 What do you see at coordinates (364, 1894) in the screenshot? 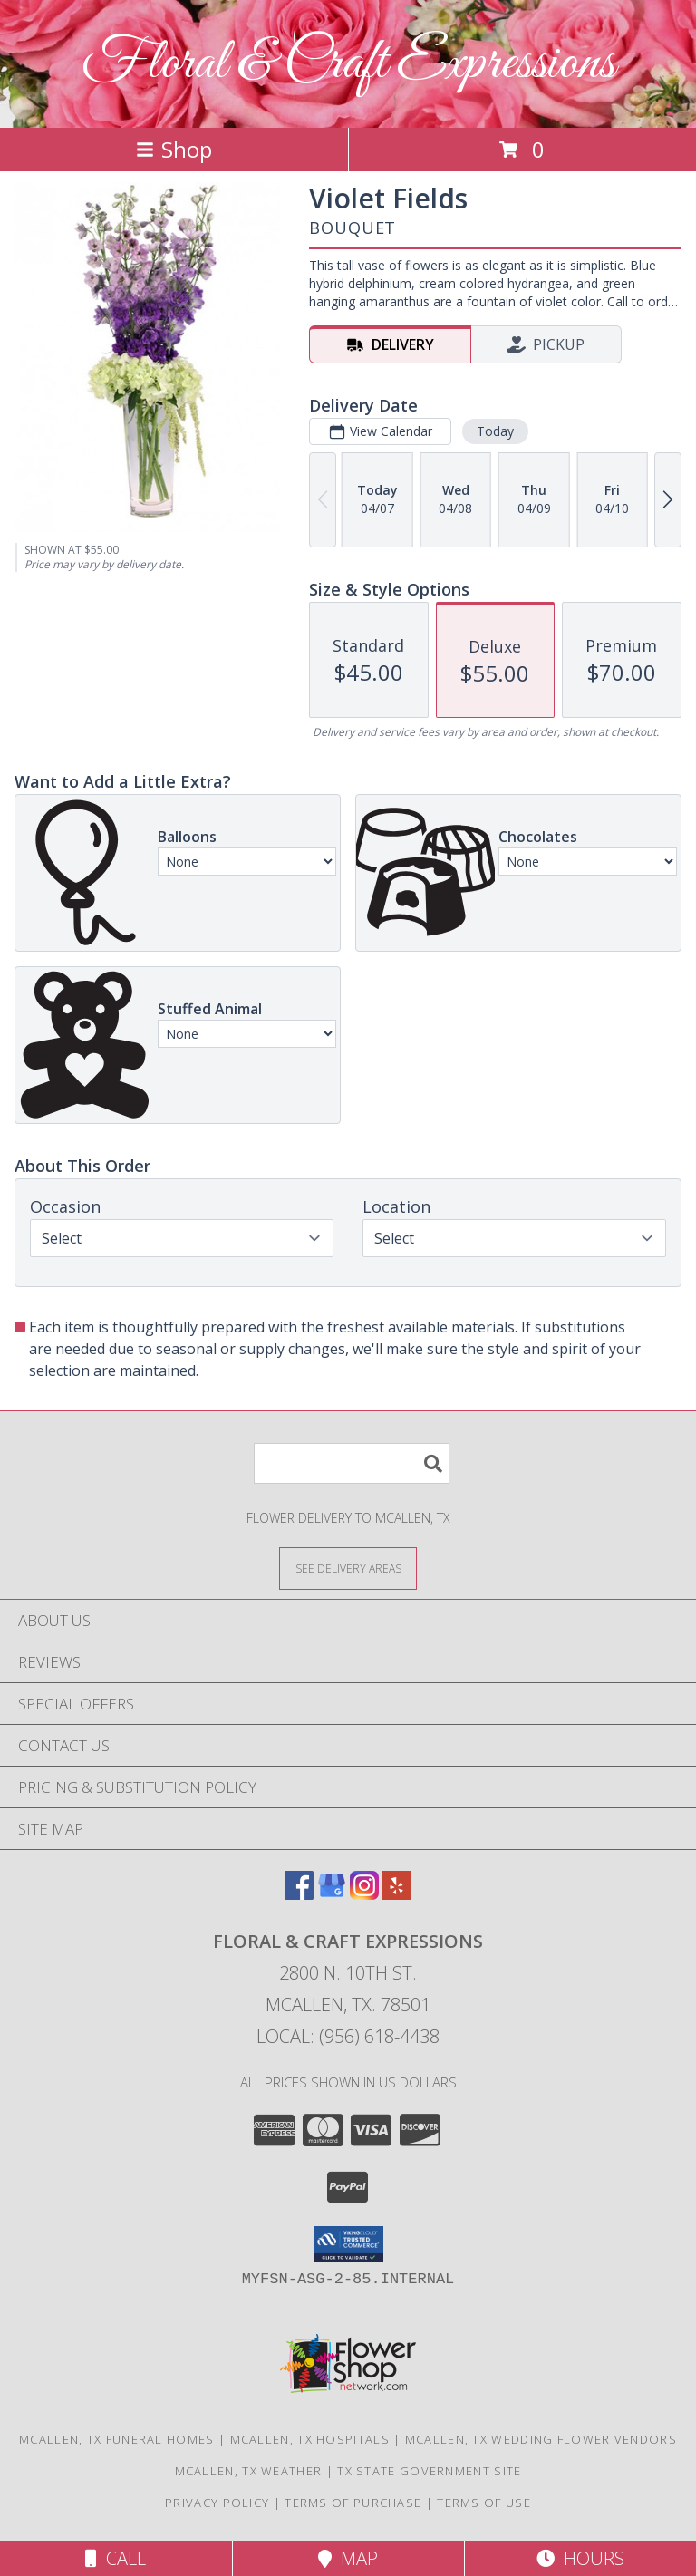
I see `[View our Instagram]` at bounding box center [364, 1894].